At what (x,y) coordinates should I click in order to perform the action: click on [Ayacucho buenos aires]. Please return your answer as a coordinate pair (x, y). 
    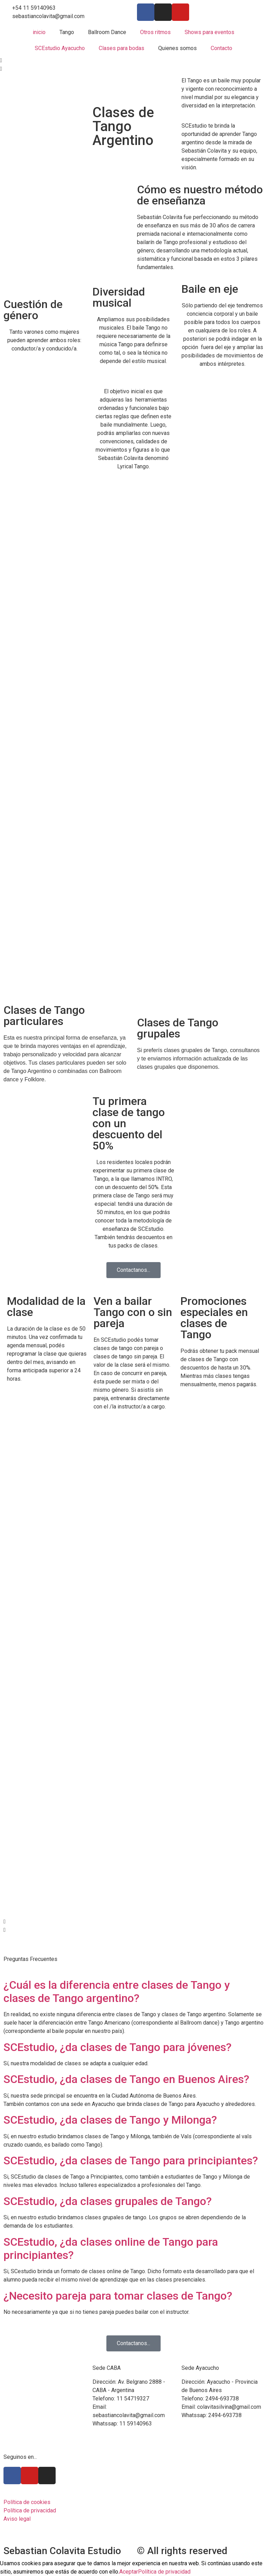
    Looking at the image, I should click on (222, 2478).